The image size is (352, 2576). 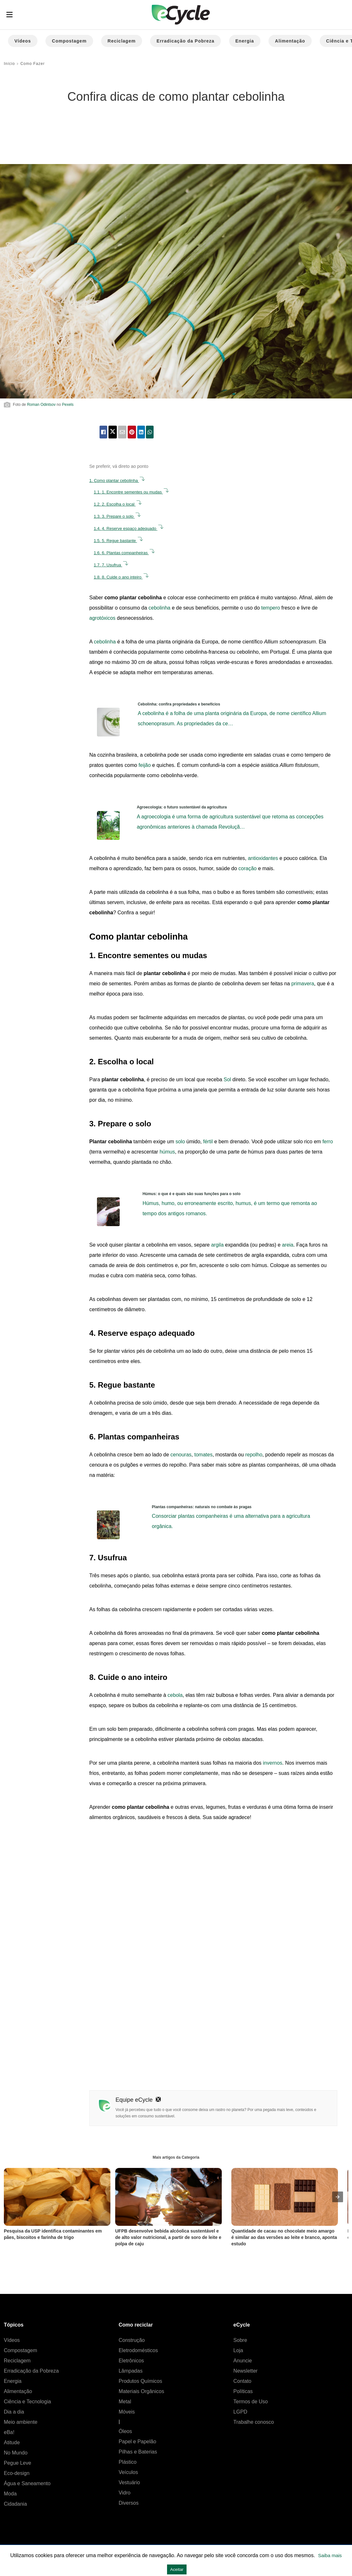 What do you see at coordinates (127, 2412) in the screenshot?
I see `Móveis` at bounding box center [127, 2412].